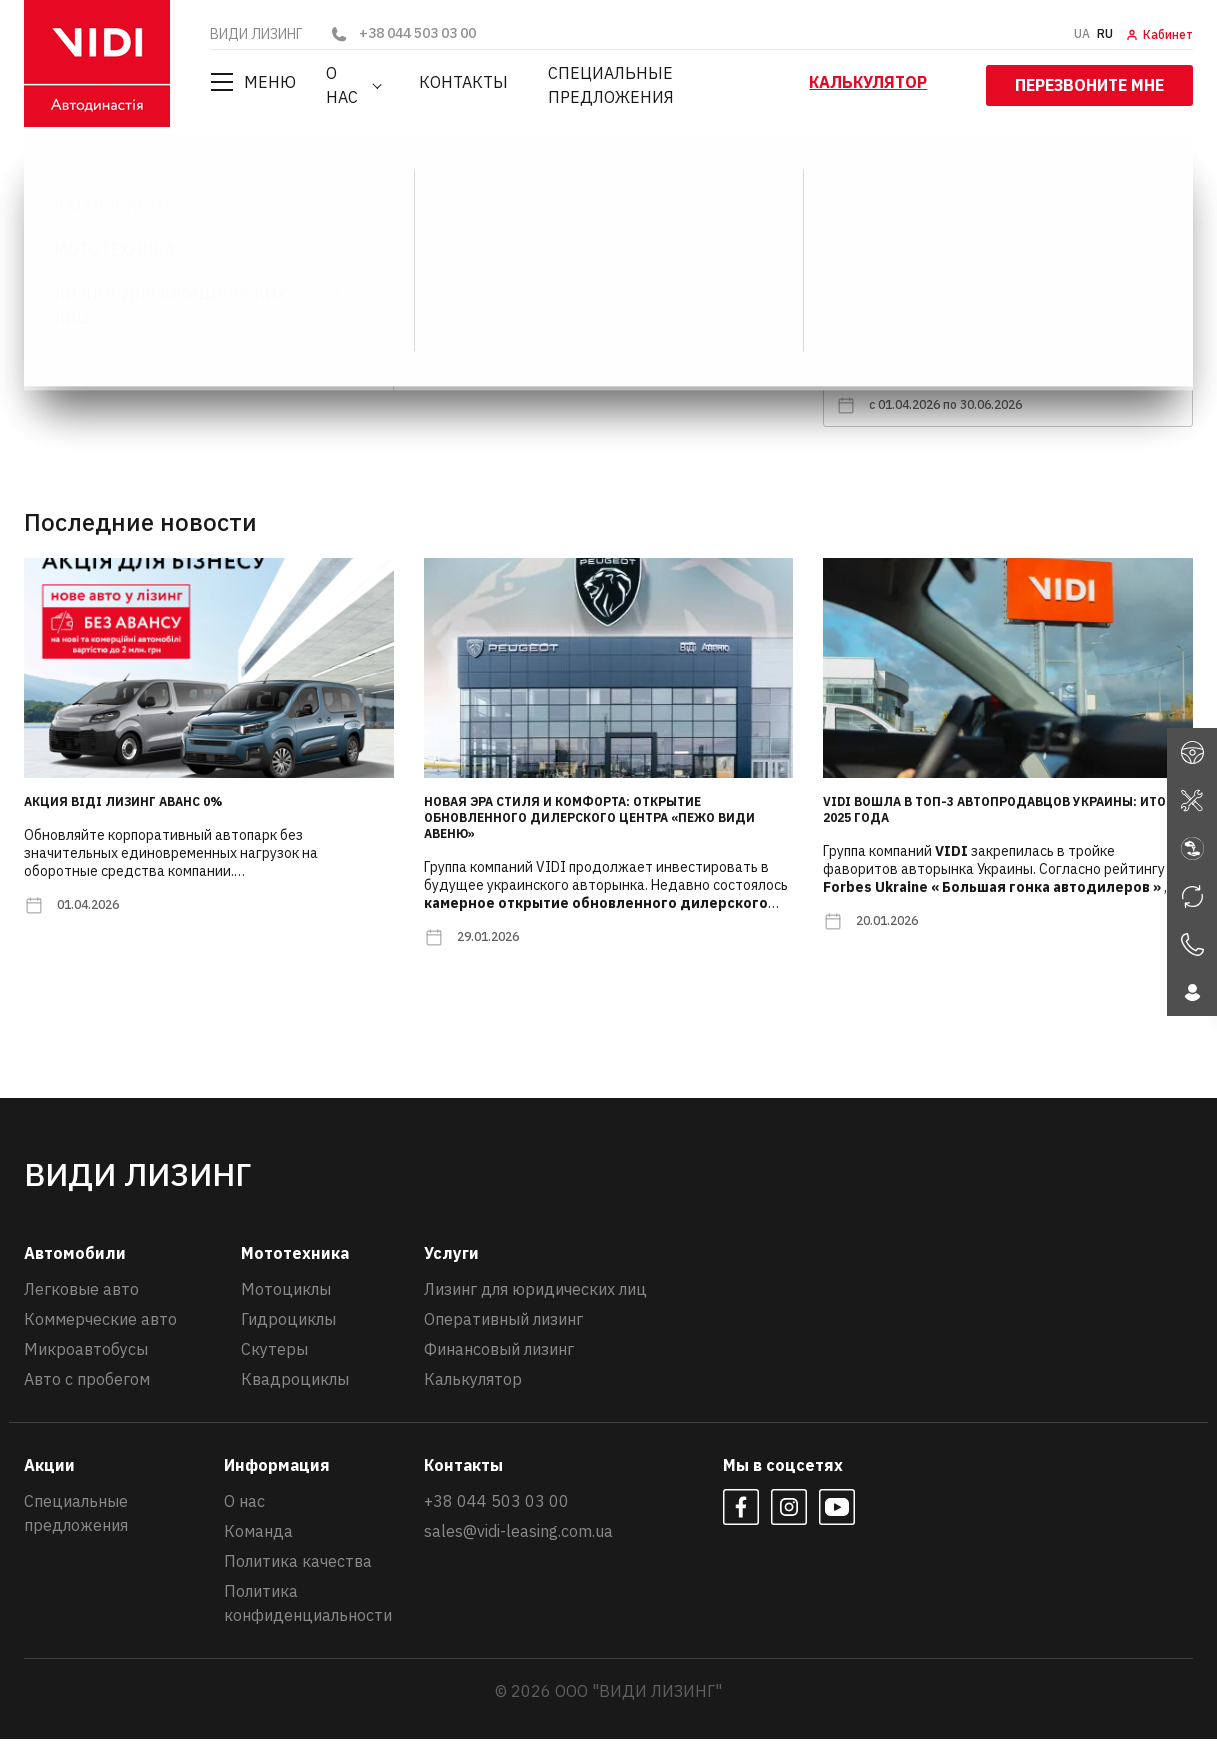  Describe the element at coordinates (87, 1384) in the screenshot. I see `Авто с пробегом` at that location.